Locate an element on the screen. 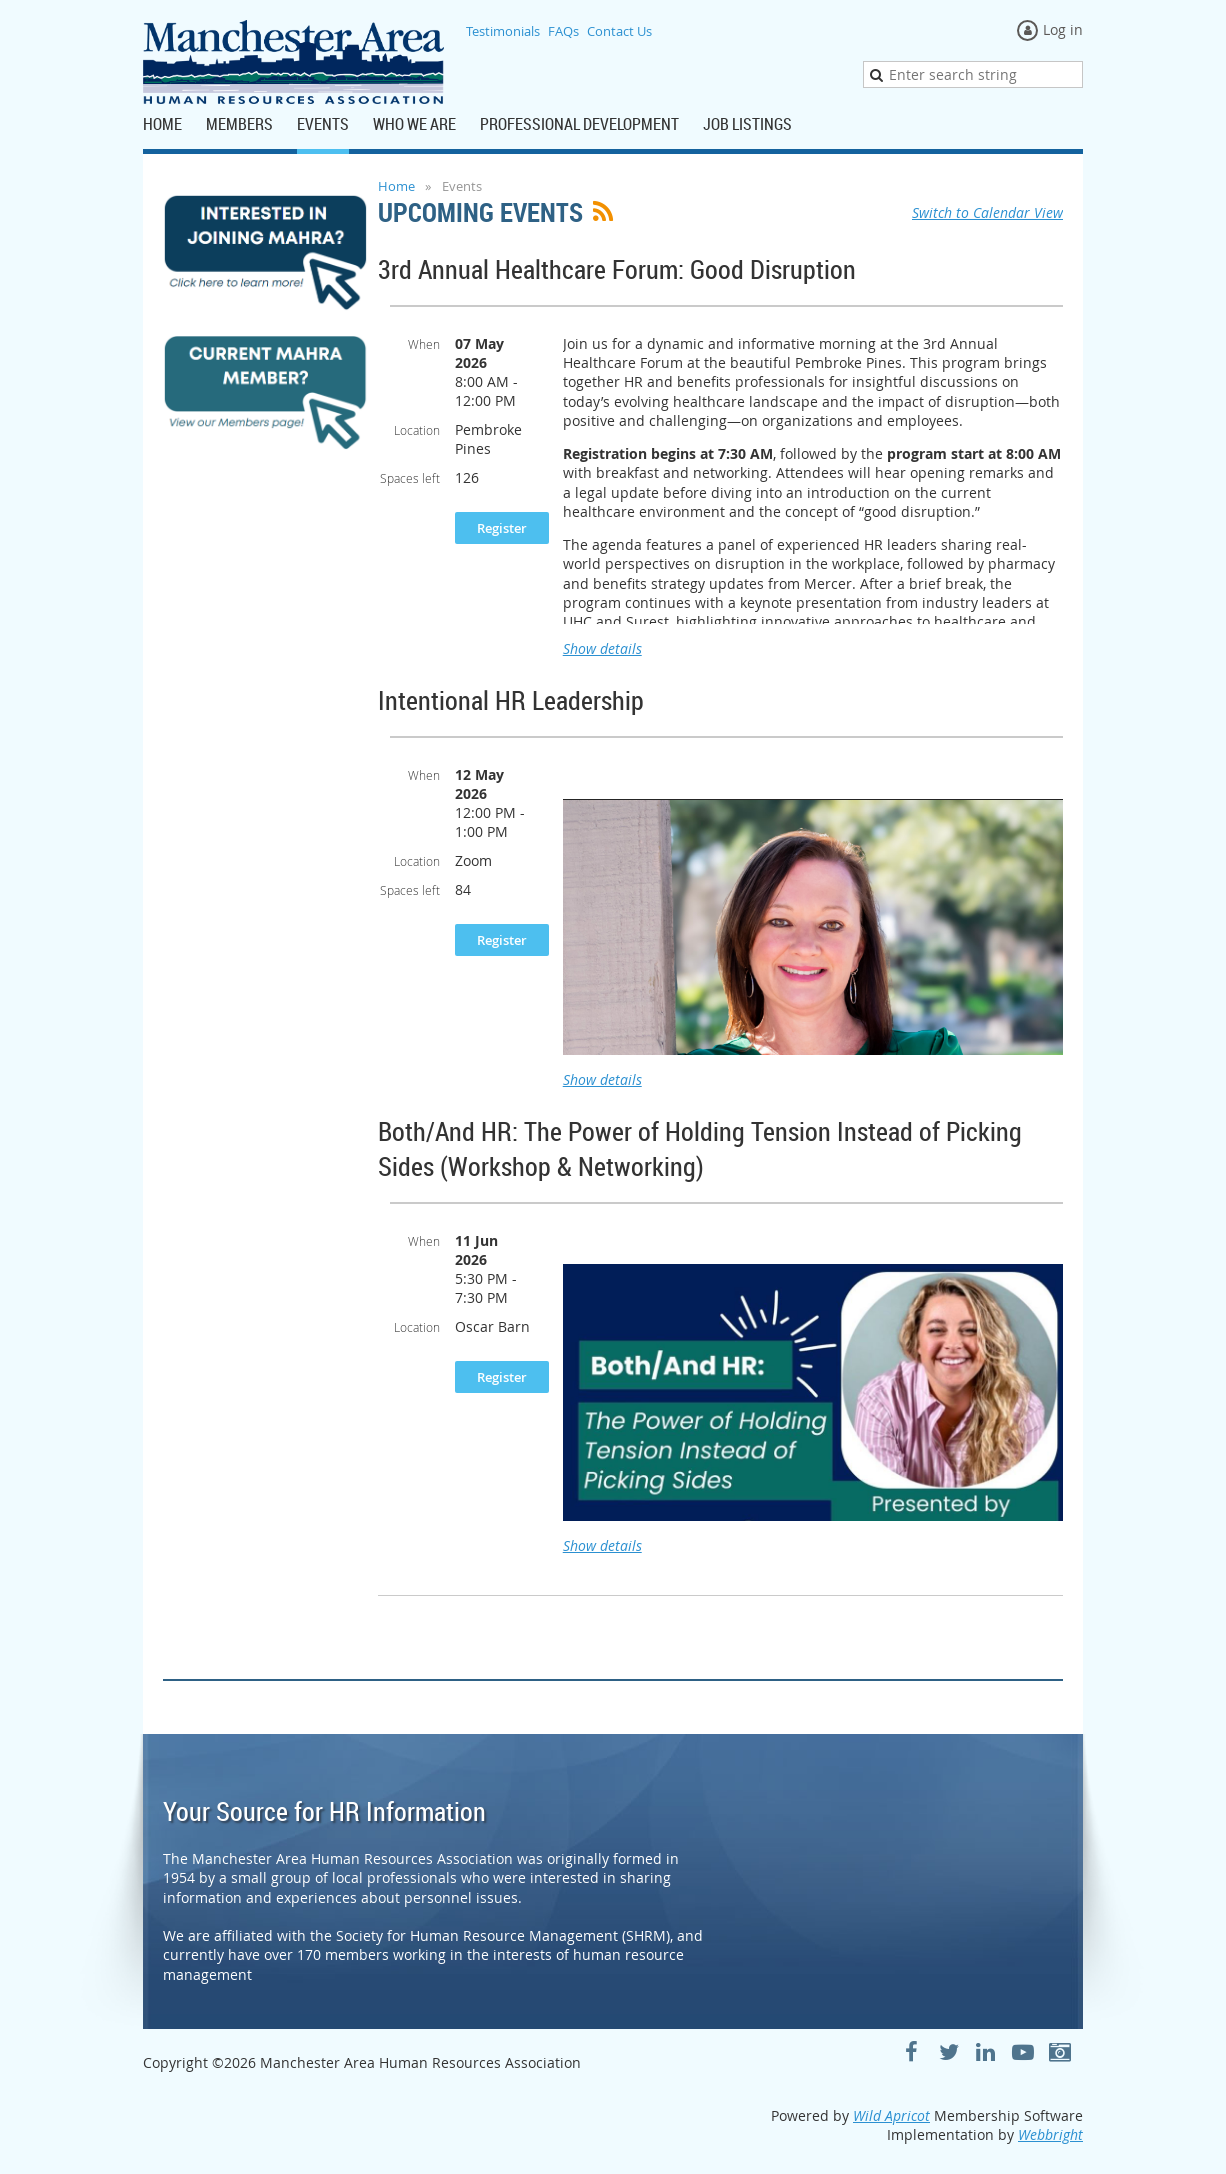 The width and height of the screenshot is (1226, 2174). Home is located at coordinates (396, 186).